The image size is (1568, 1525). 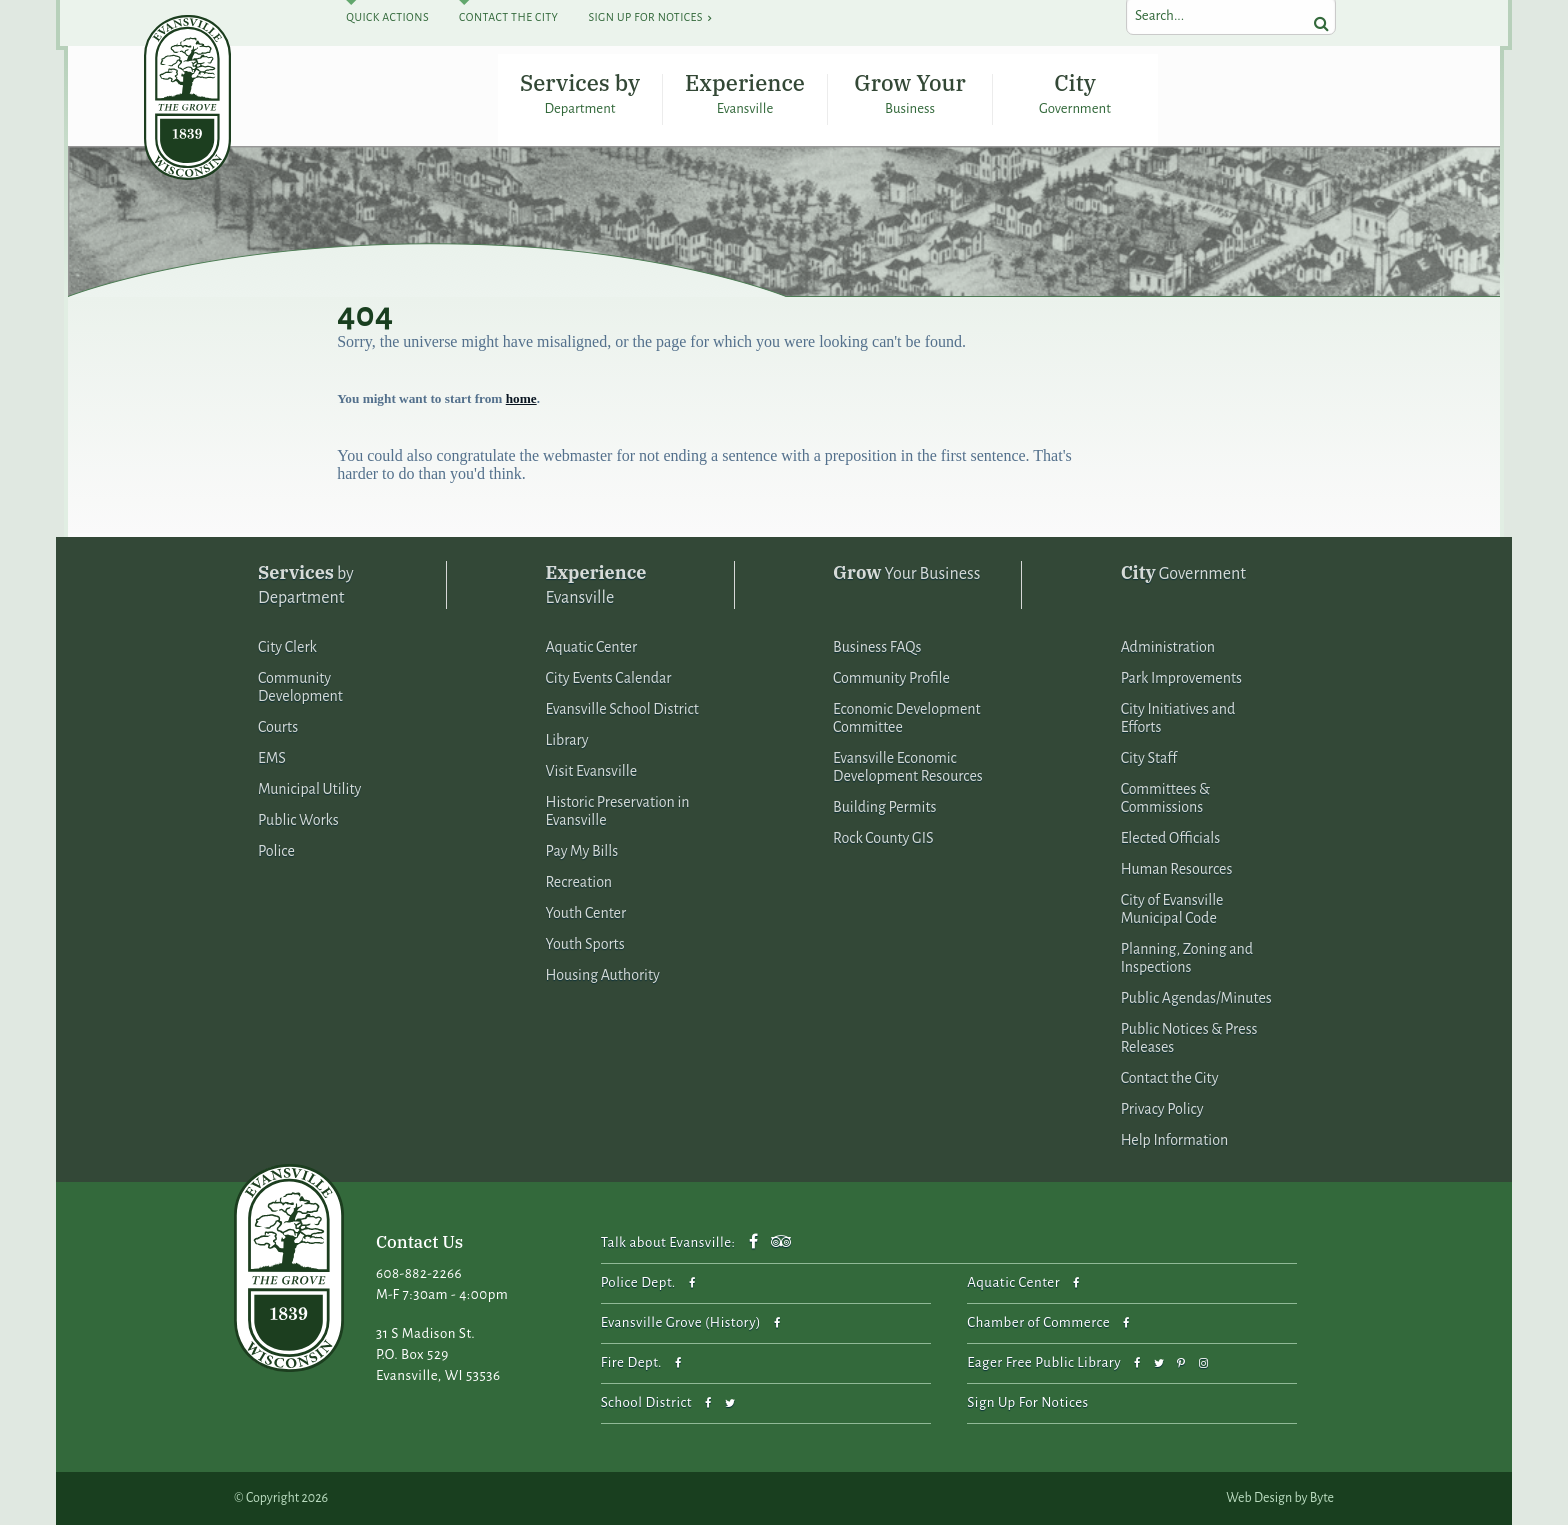 What do you see at coordinates (622, 709) in the screenshot?
I see `Evansville School District` at bounding box center [622, 709].